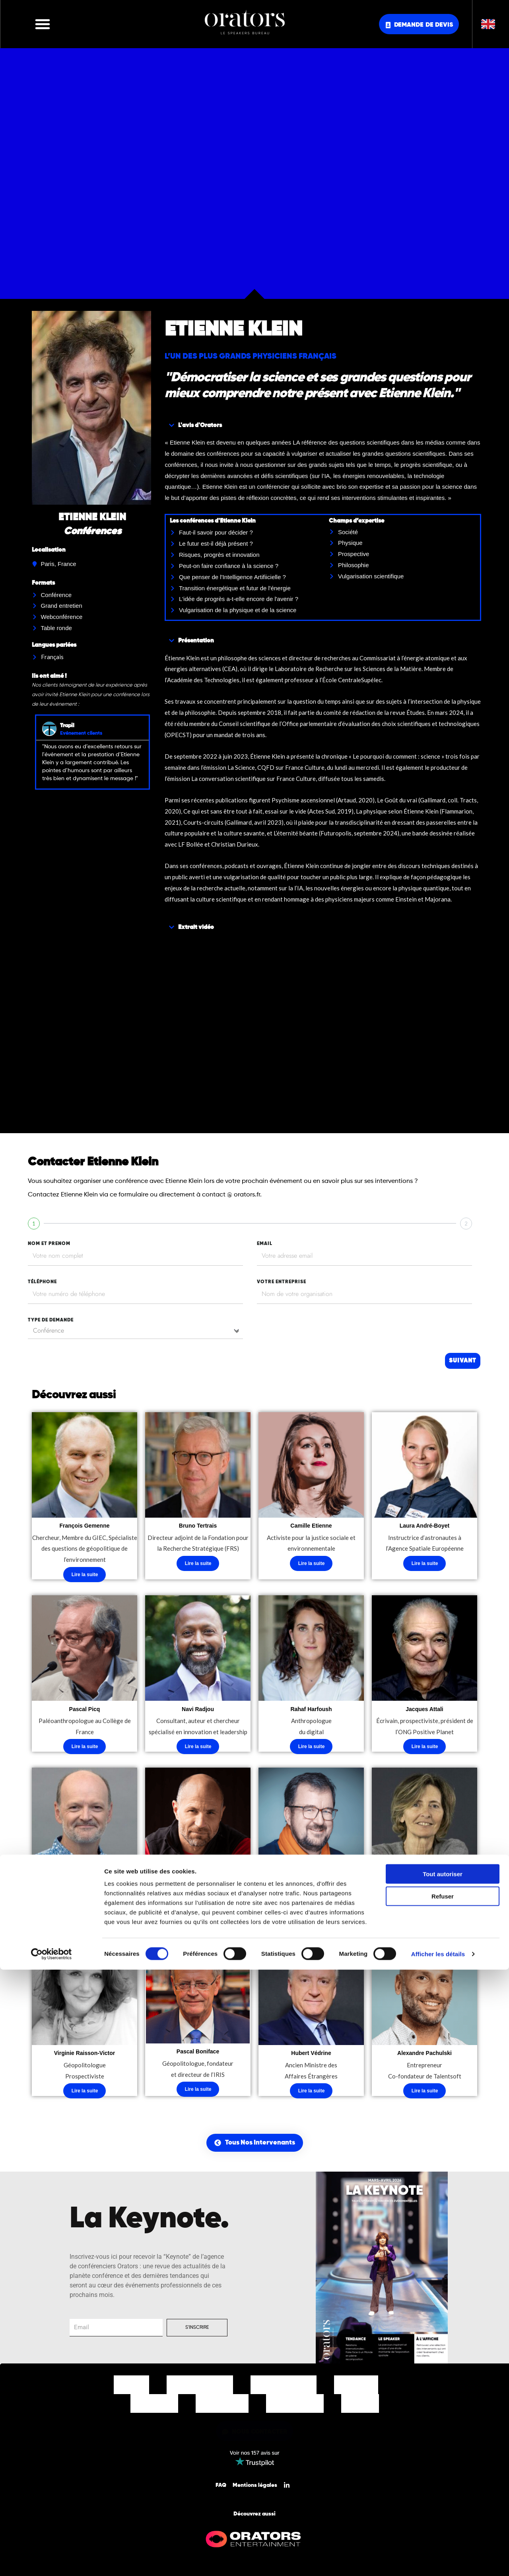 The height and width of the screenshot is (2576, 509). I want to click on Lire la suite [En savoir plus sur “François Gemenne”], so click(85, 1575).